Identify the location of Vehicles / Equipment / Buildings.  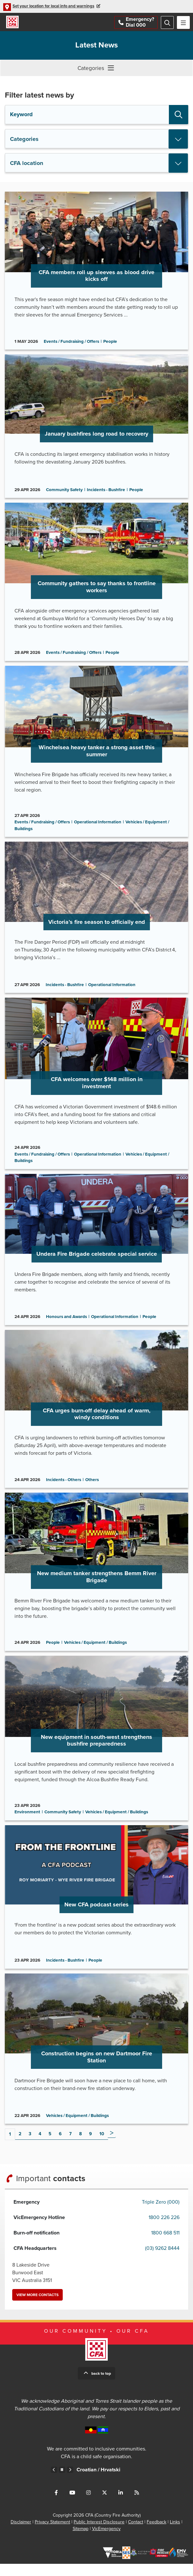
(95, 1652).